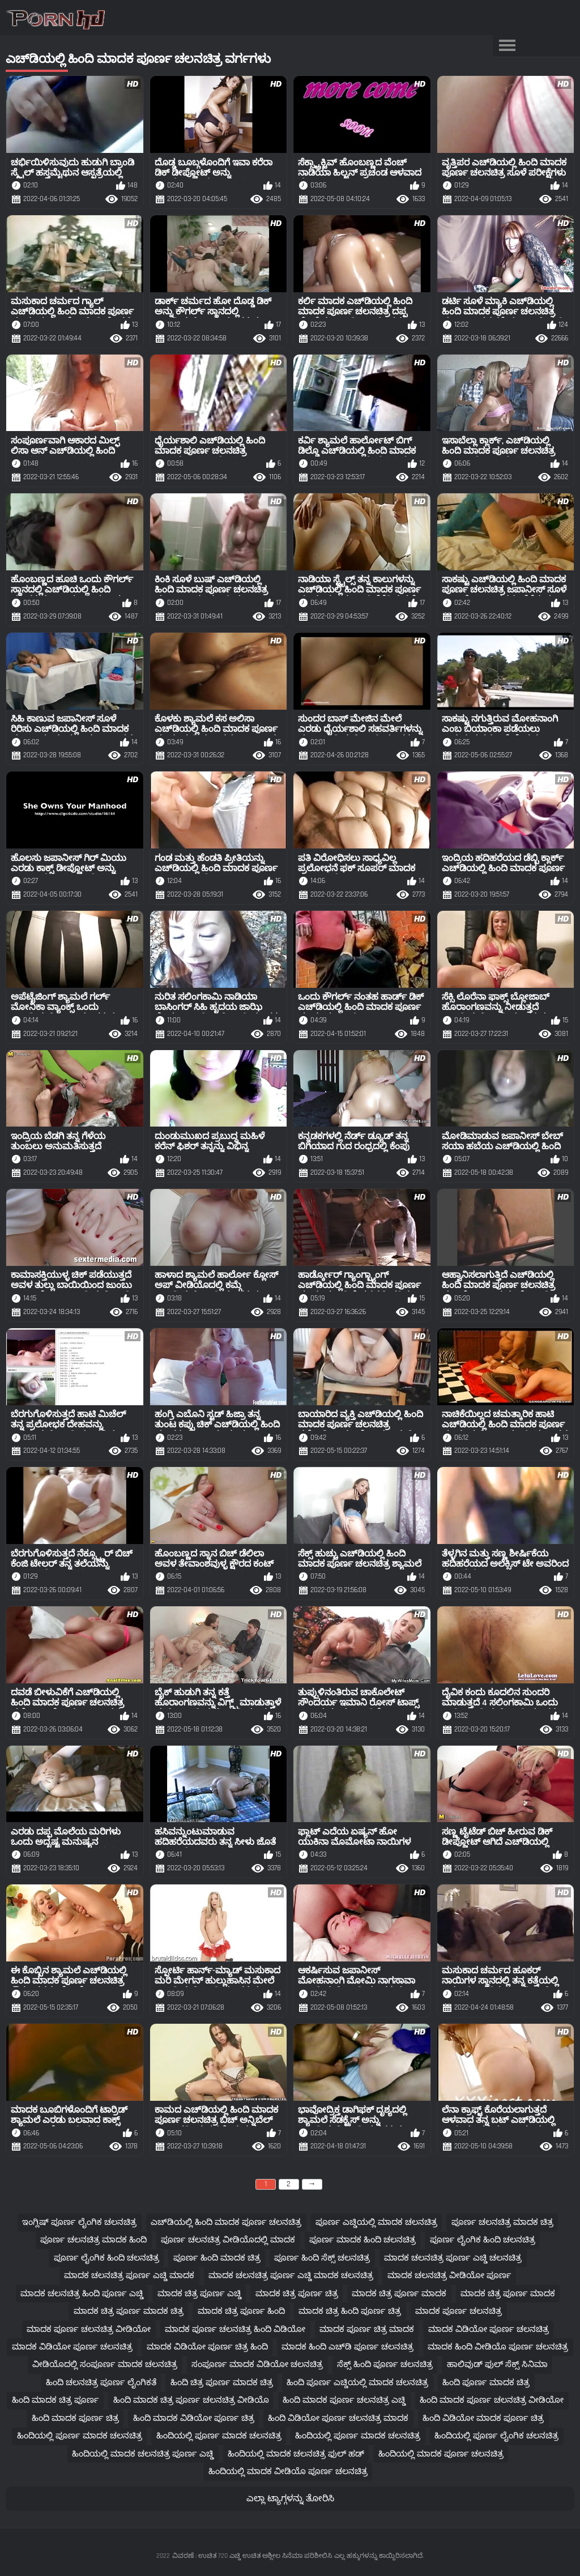 Image resolution: width=580 pixels, height=2576 pixels. Describe the element at coordinates (349, 2311) in the screenshot. I see `ಮಾದಕ ಚಿತ್ರ ಹಿಂದಿ ಪೂರ್ಣ ಚಿತ್ರ` at that location.